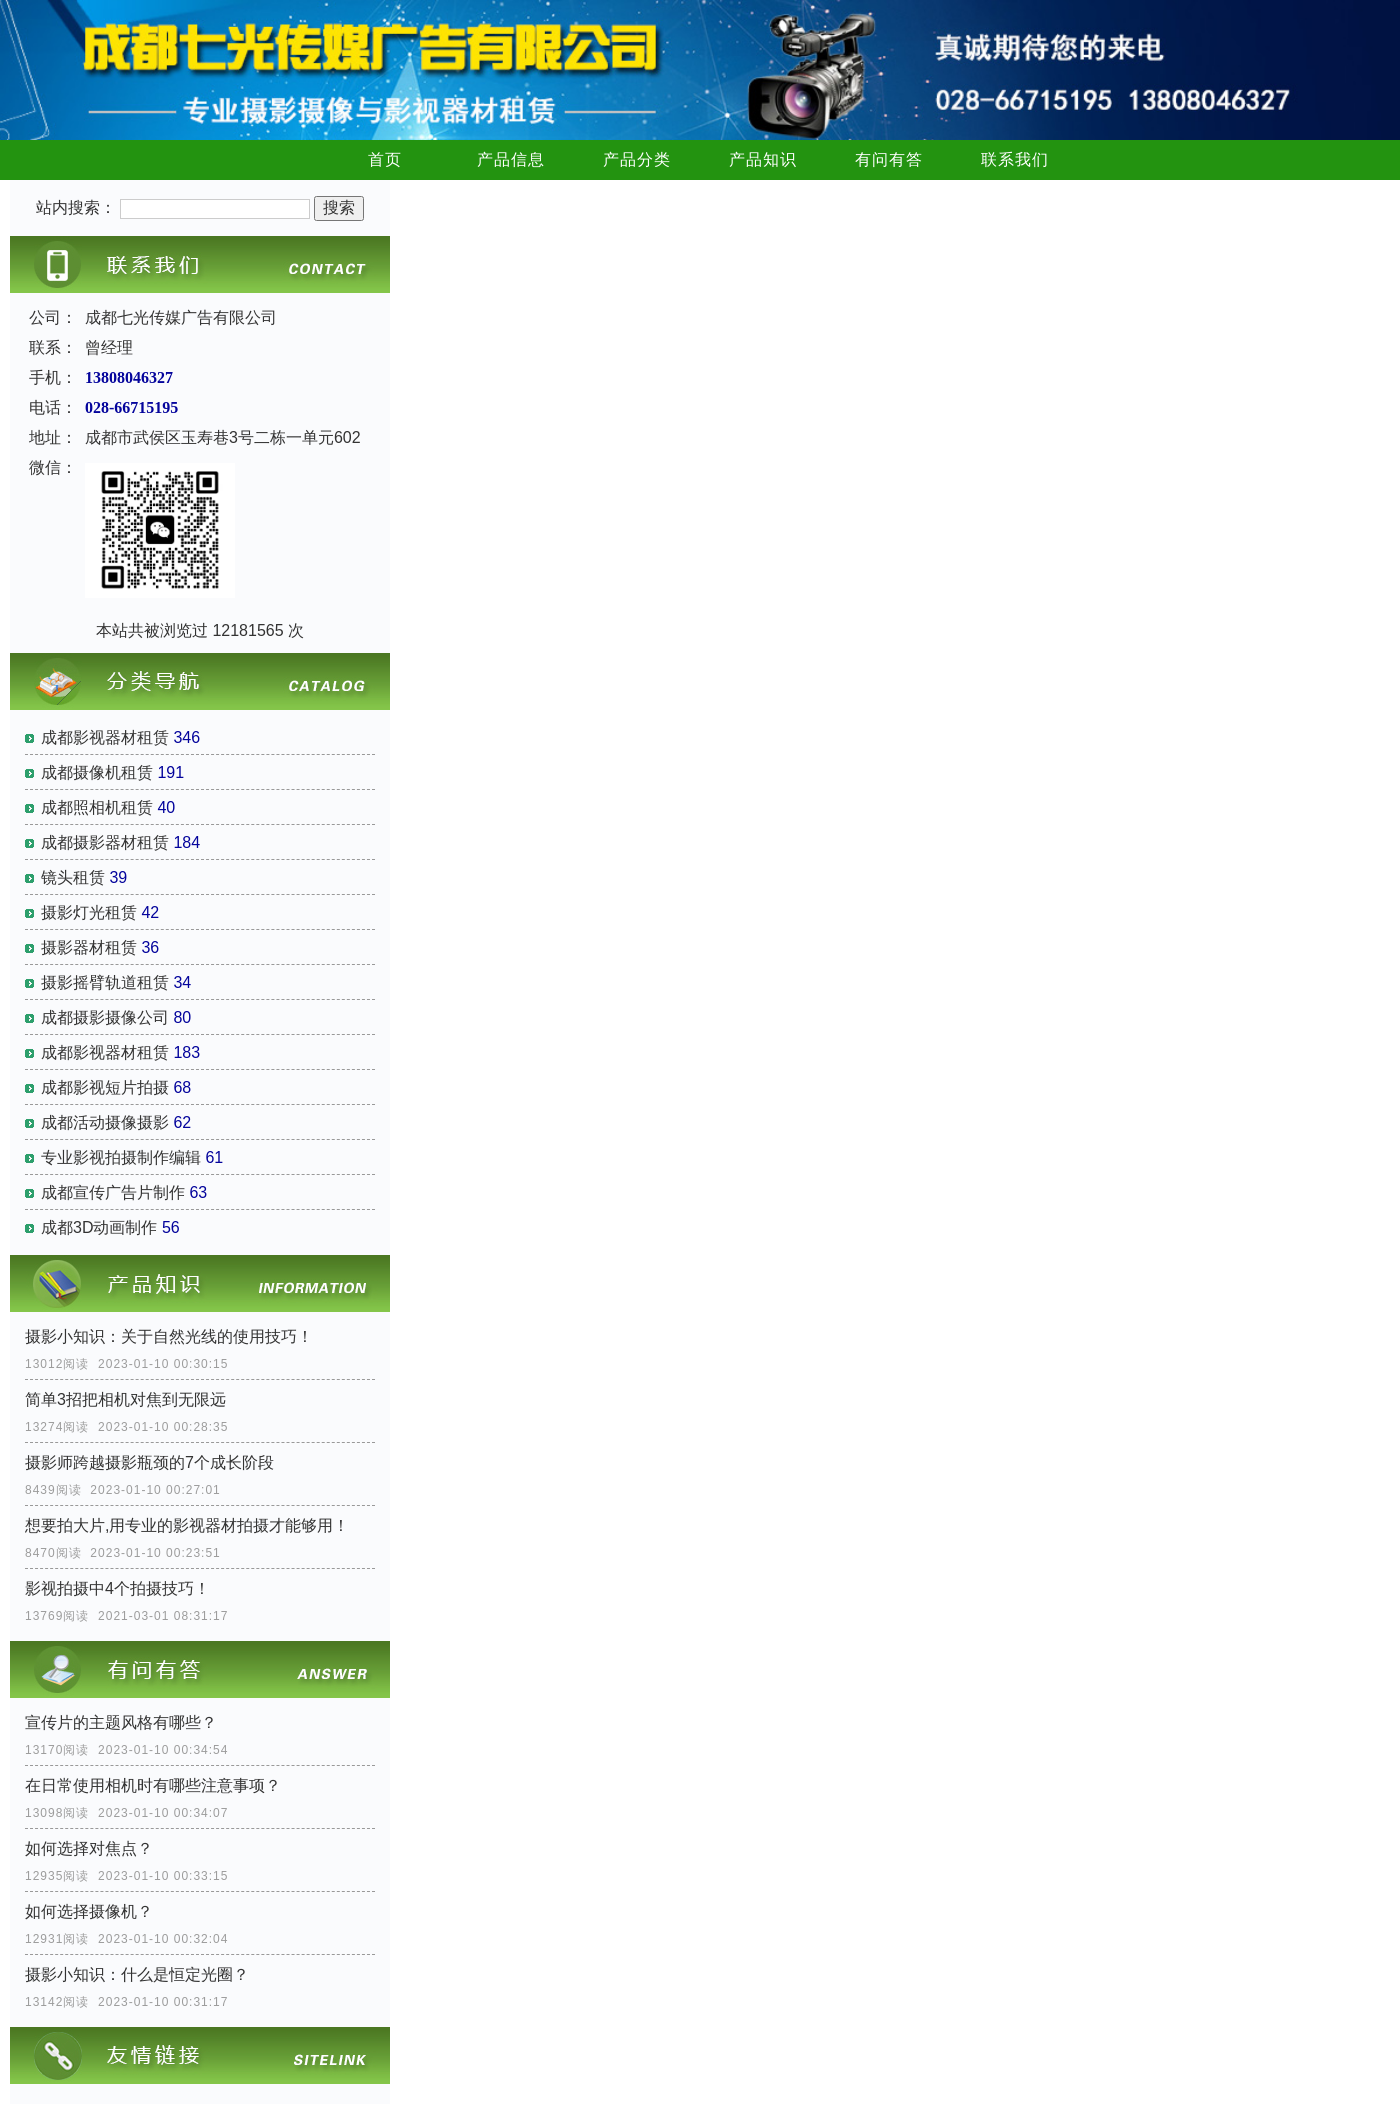 This screenshot has height=2104, width=1400. Describe the element at coordinates (105, 1017) in the screenshot. I see `成都摄影摄像公司` at that location.